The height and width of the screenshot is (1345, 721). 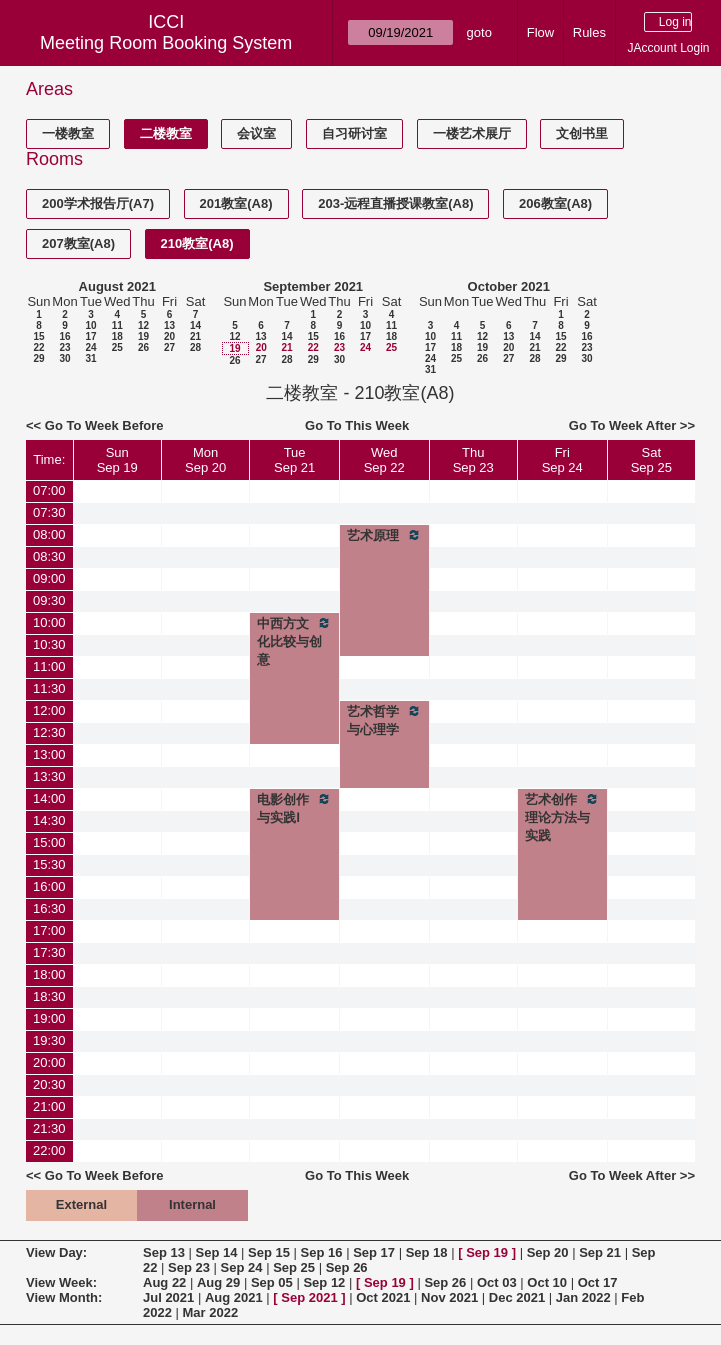 I want to click on Sep 19, so click(x=487, y=1252).